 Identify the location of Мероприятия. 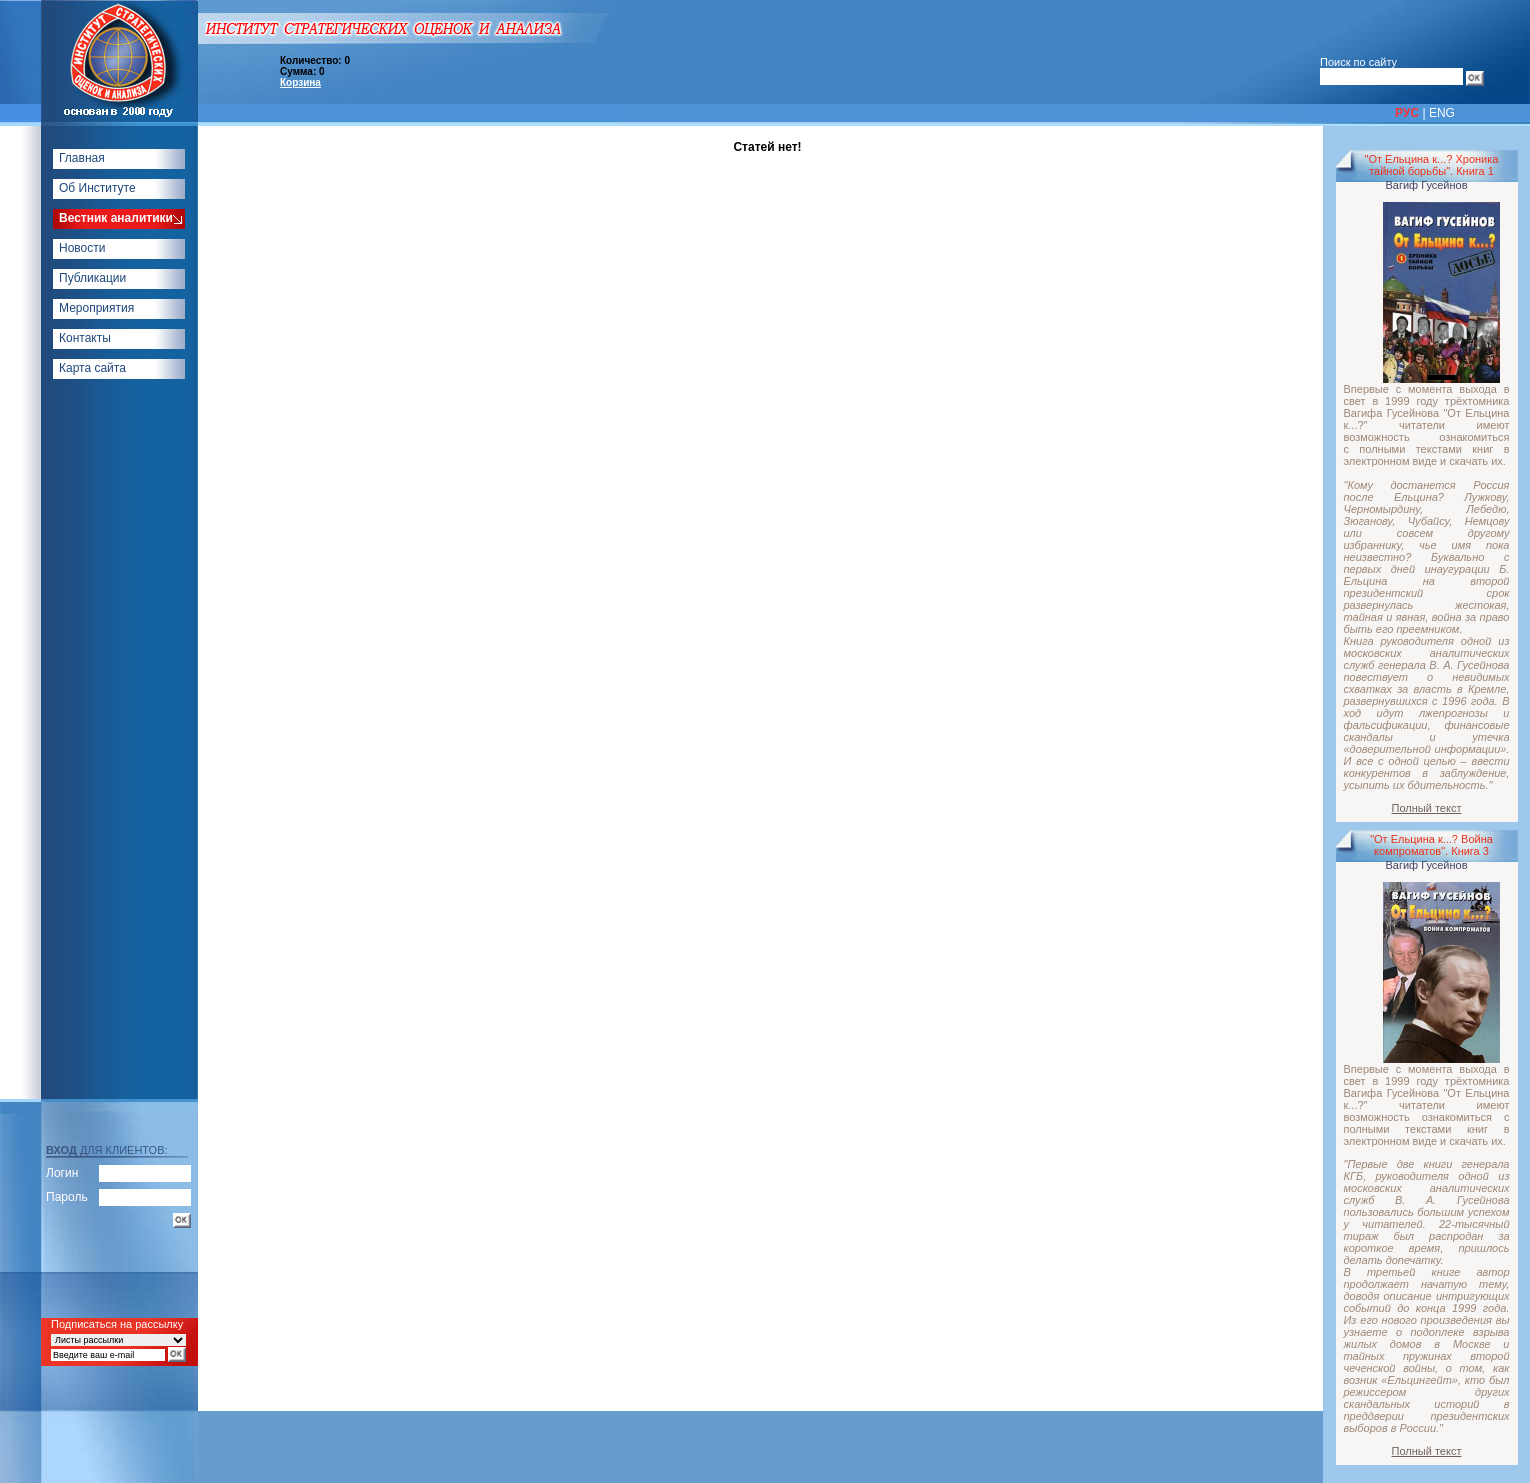
(96, 308).